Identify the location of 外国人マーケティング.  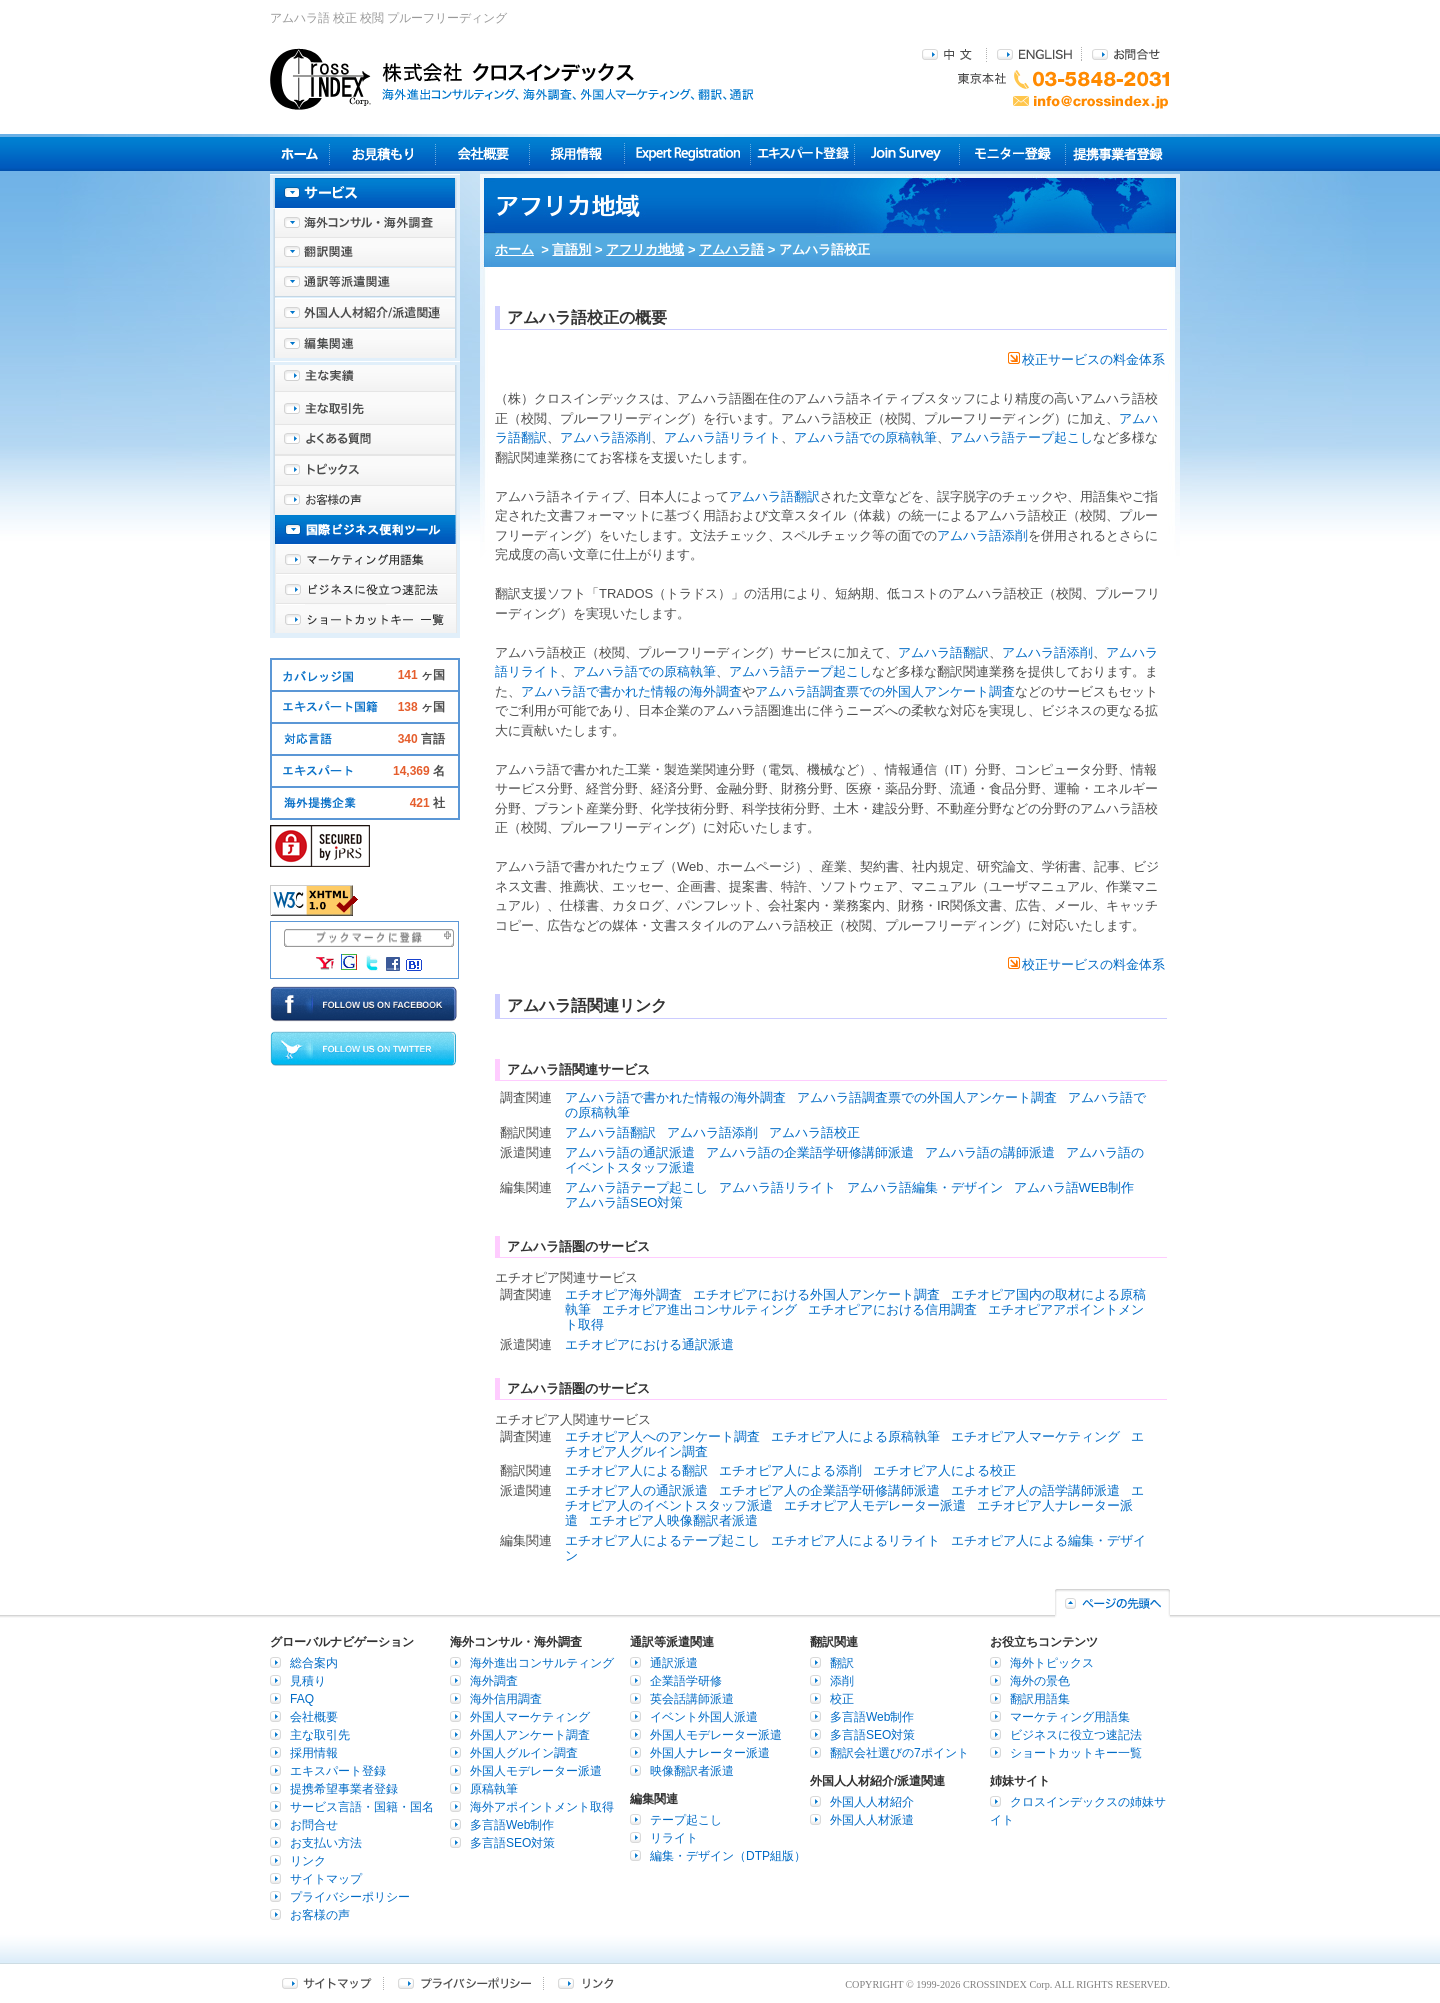
(530, 1717).